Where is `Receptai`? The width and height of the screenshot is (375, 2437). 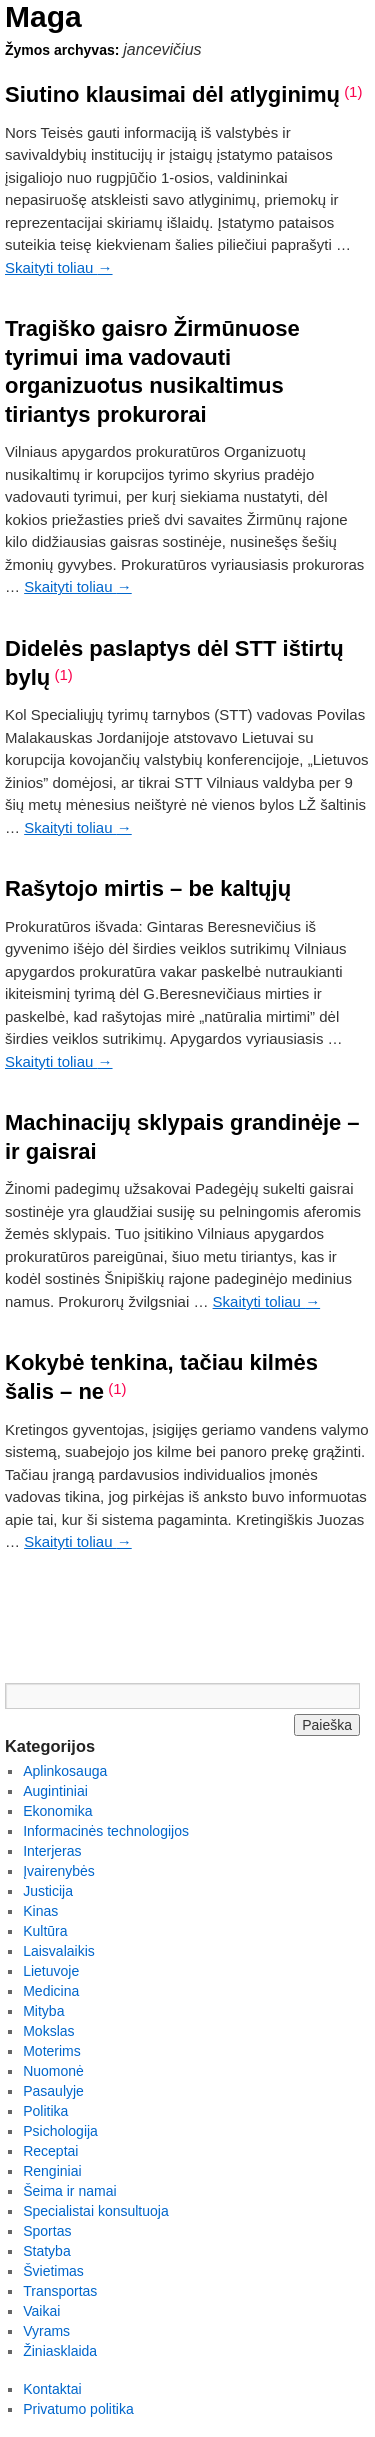
Receptai is located at coordinates (50, 2151).